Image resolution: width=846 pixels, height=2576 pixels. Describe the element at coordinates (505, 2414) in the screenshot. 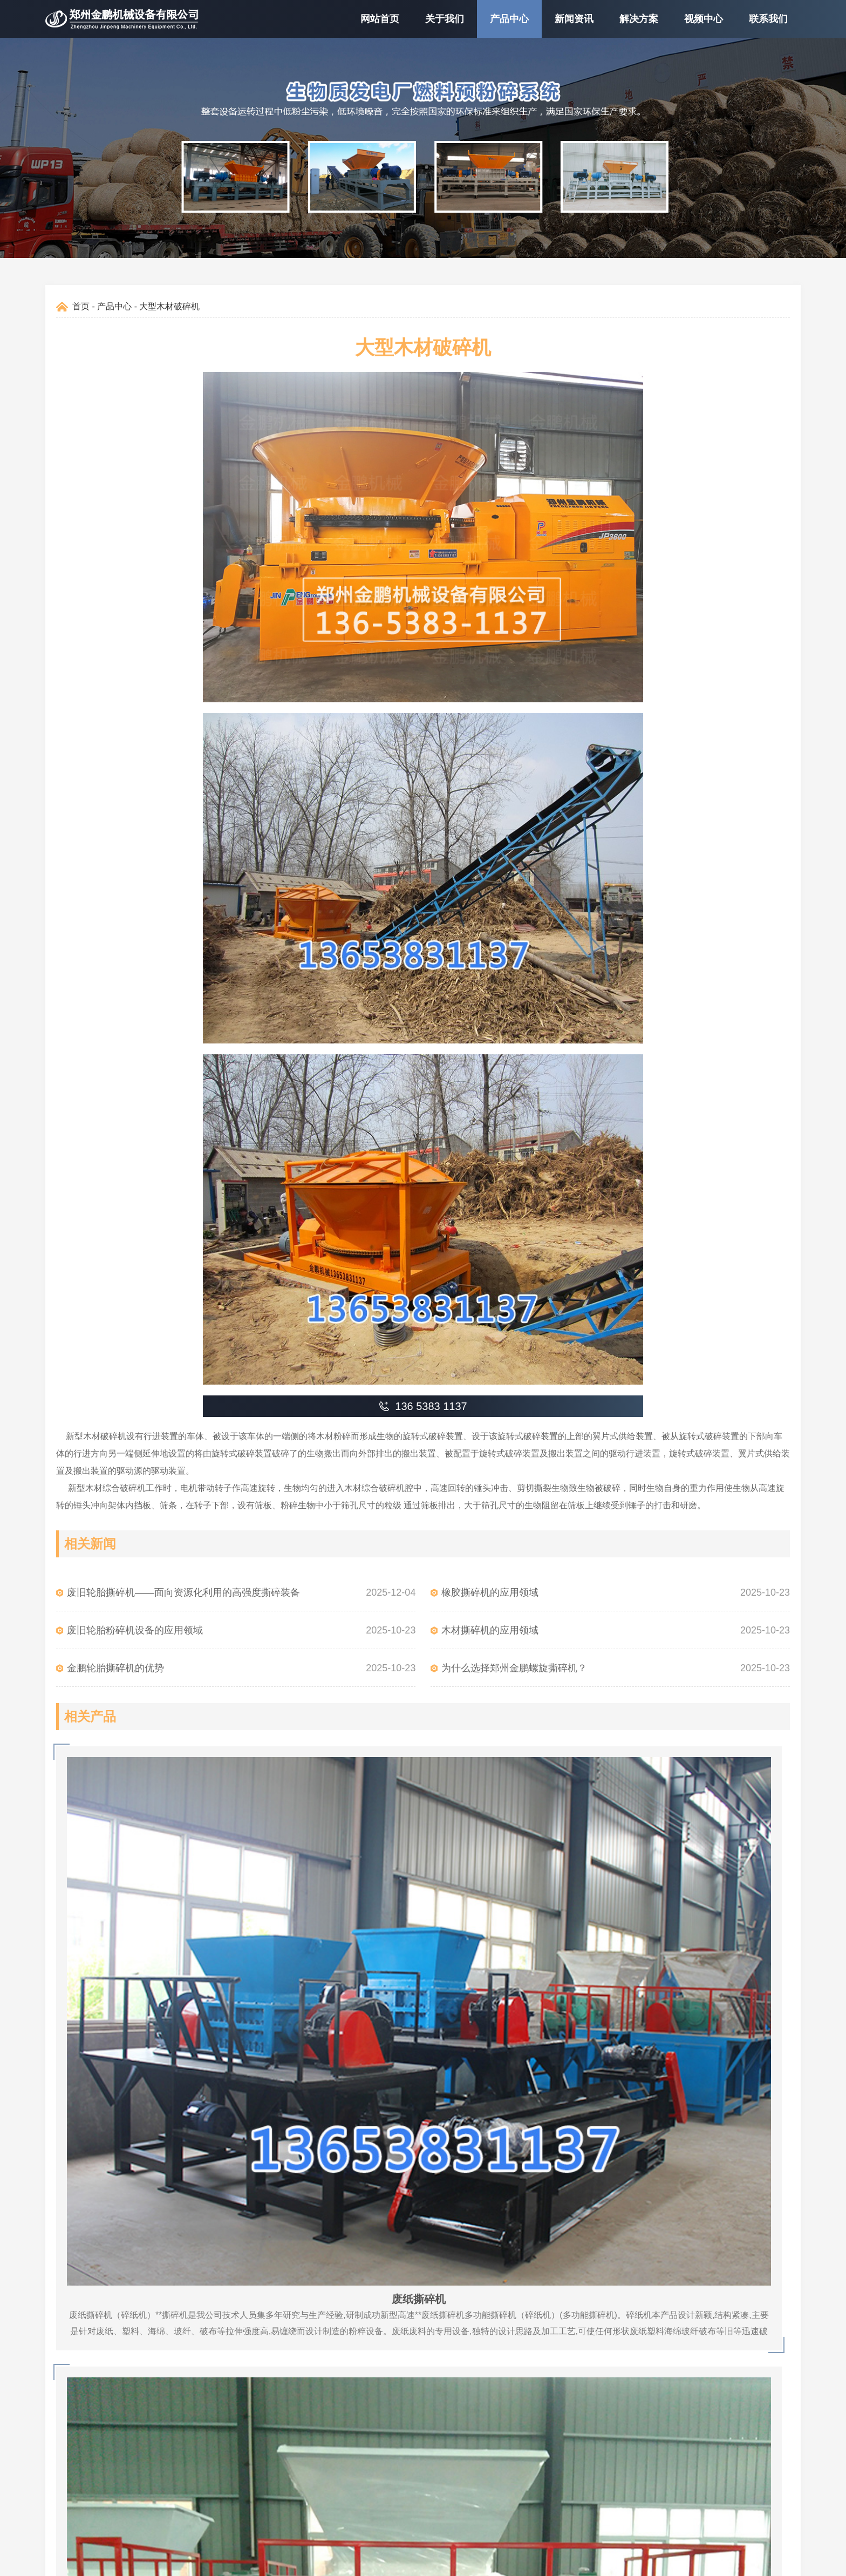

I see `zzgk1688@126.com` at that location.